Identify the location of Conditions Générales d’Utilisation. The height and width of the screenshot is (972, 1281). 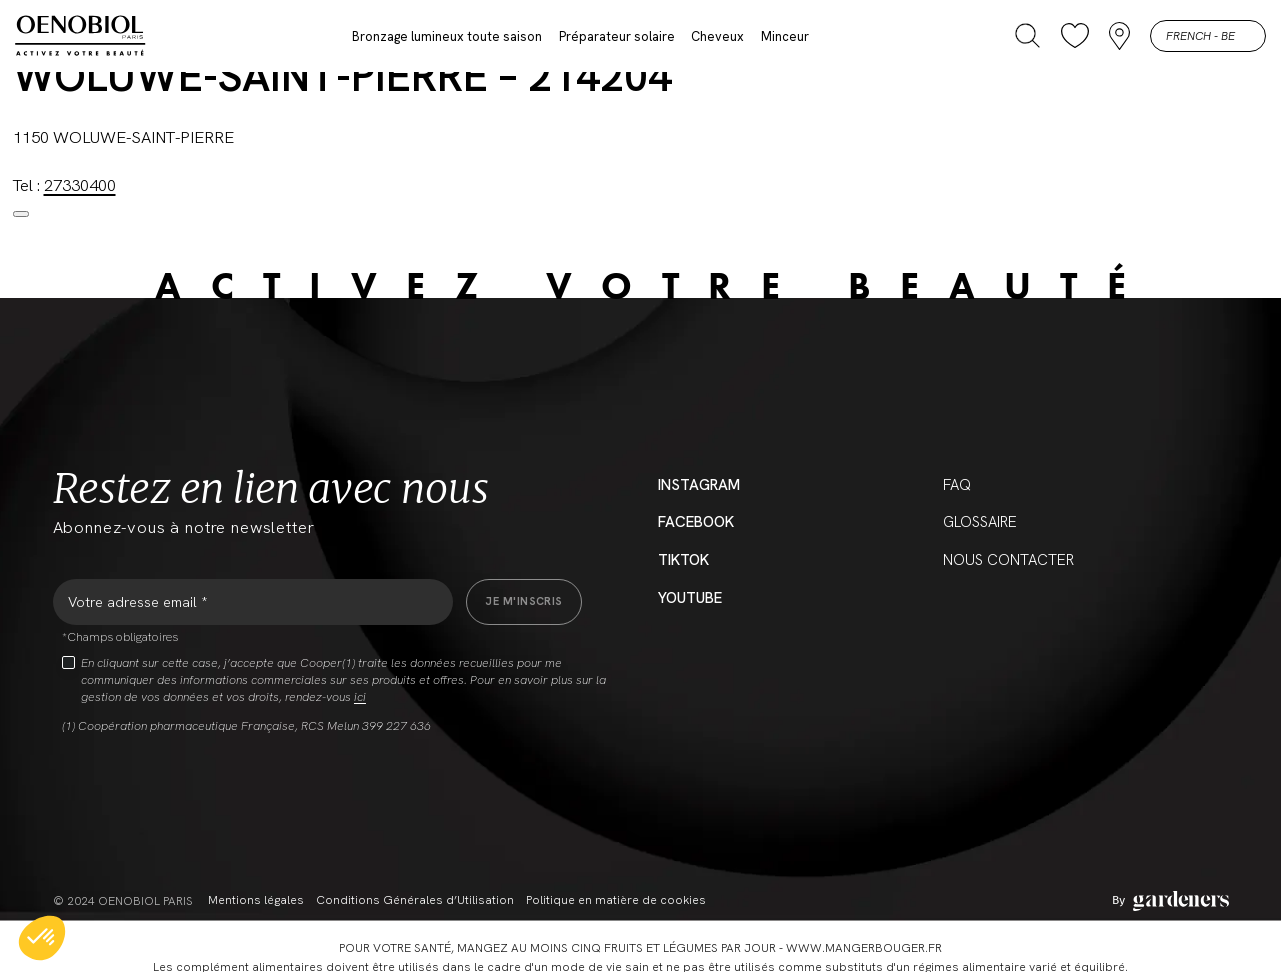
(415, 900).